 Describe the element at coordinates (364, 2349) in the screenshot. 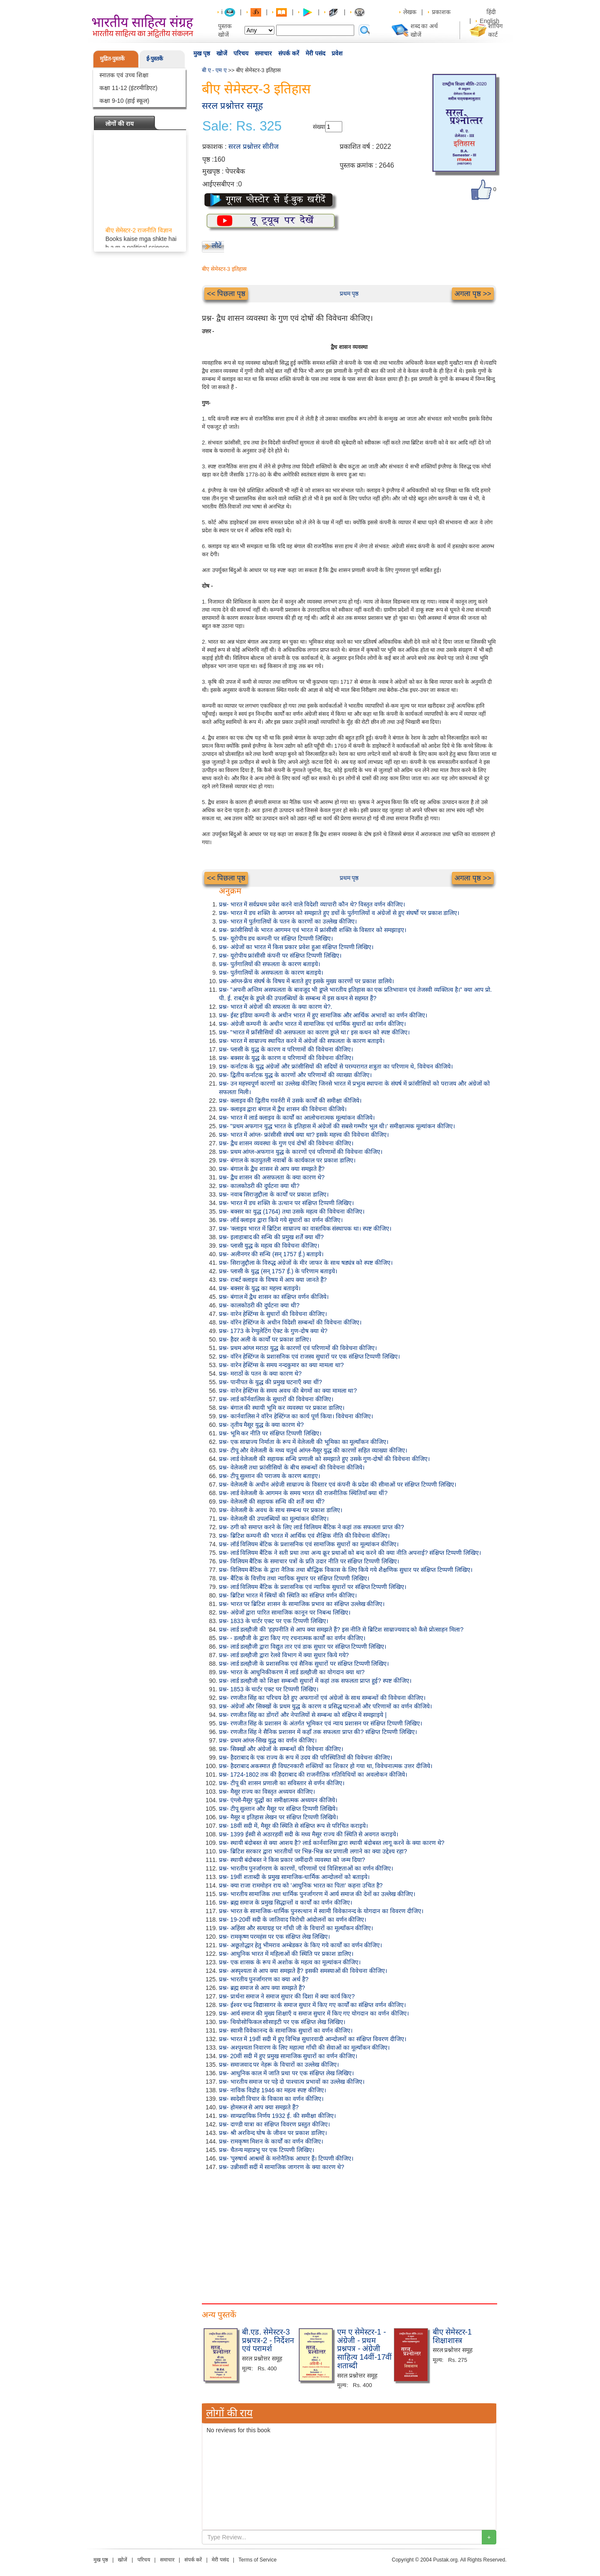

I see `एम ए सेमेस्टर-1 - अंग्रेजी - प्रथम प्रश्नपत्र - अंग्रेजी साहित्य 14वीं-17वीं शताब्दी` at that location.